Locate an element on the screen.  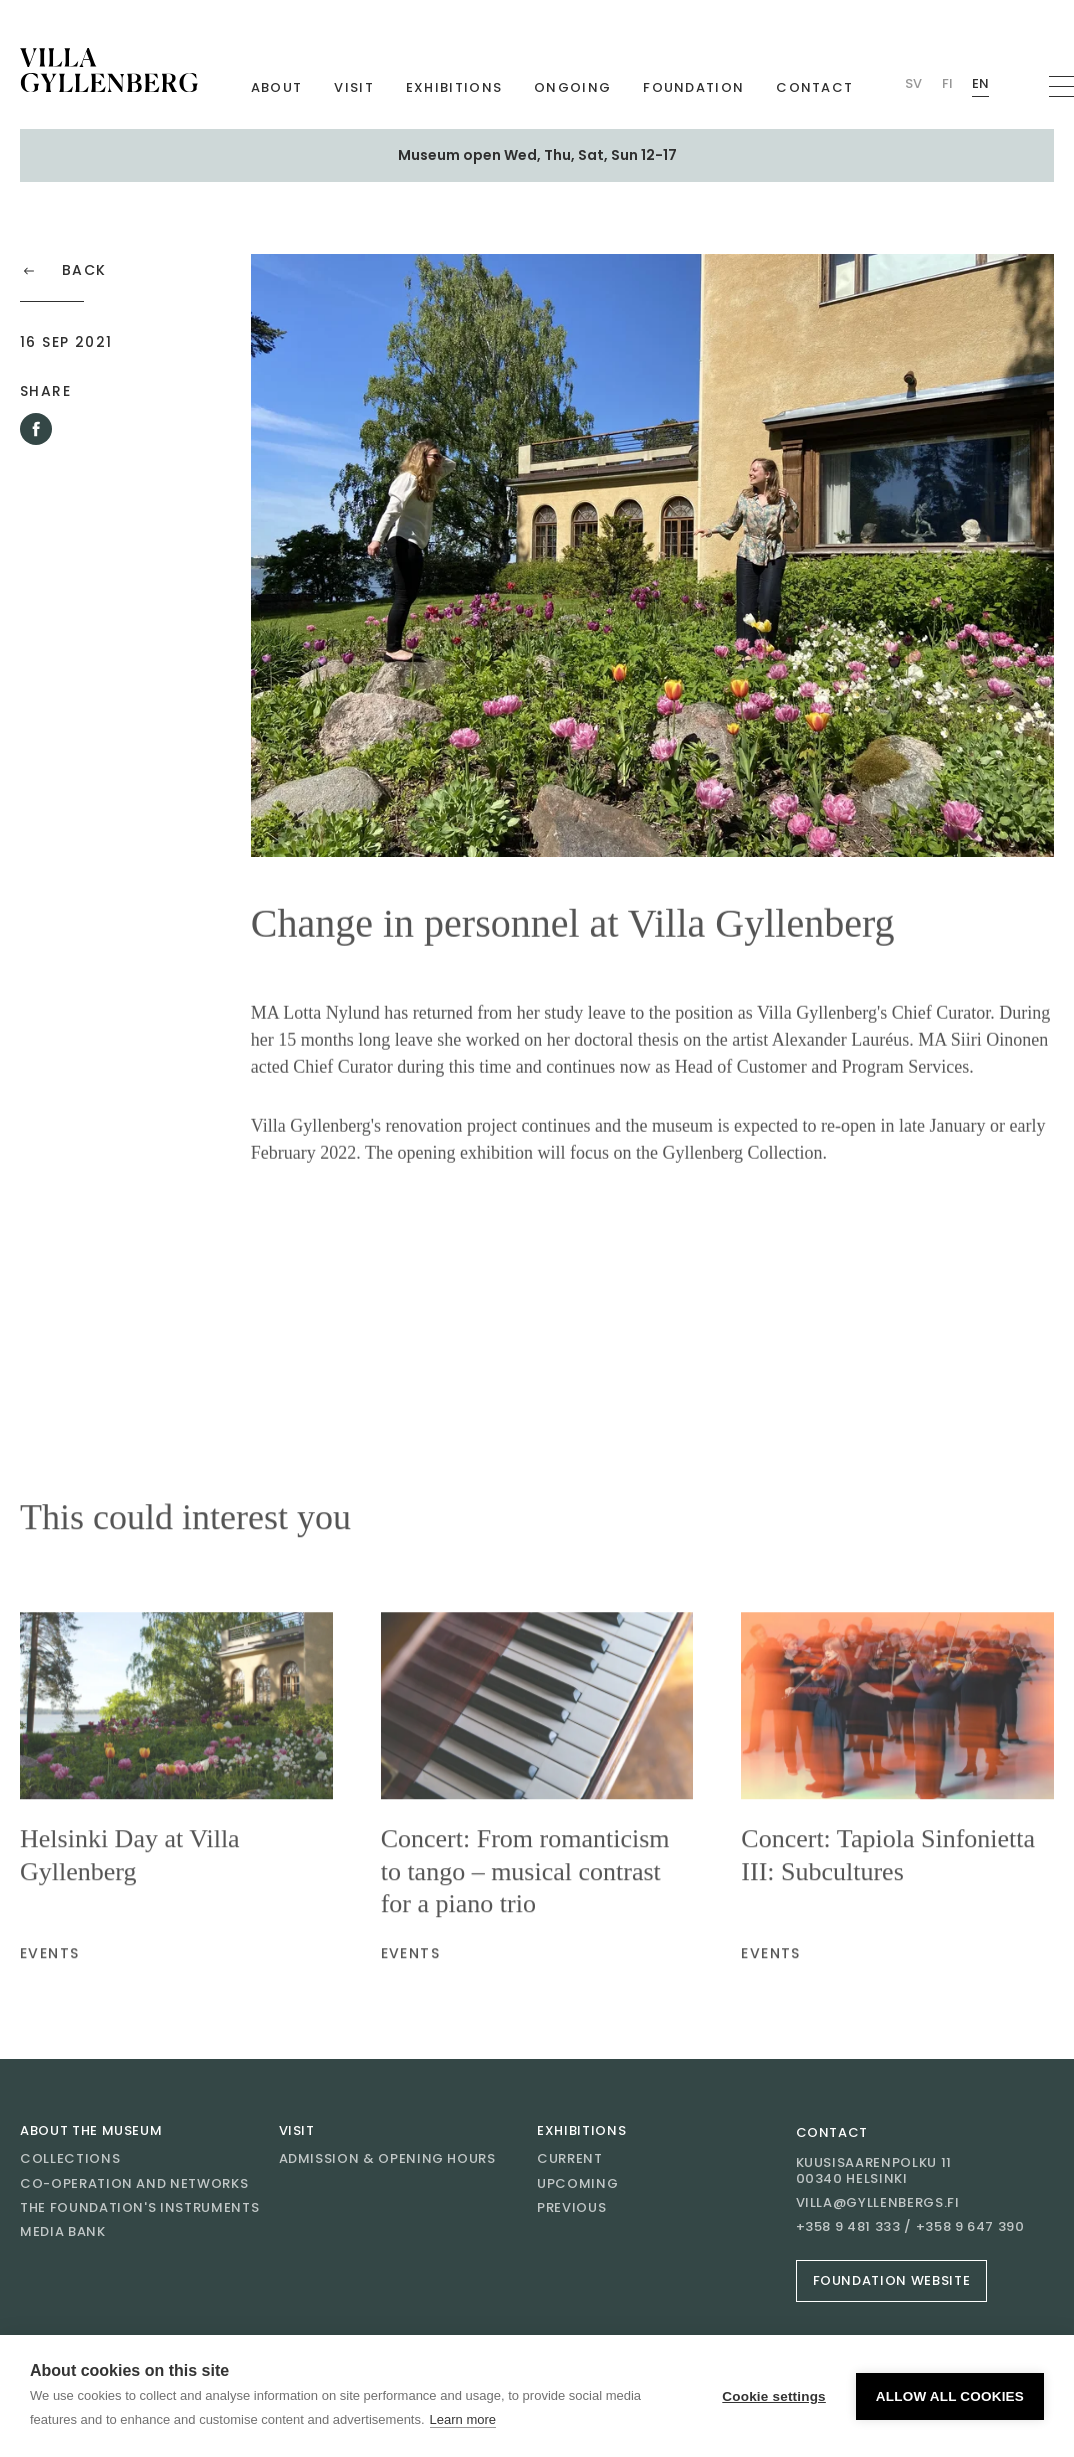
About the museum [Go to About the museum] is located at coordinates (91, 2130).